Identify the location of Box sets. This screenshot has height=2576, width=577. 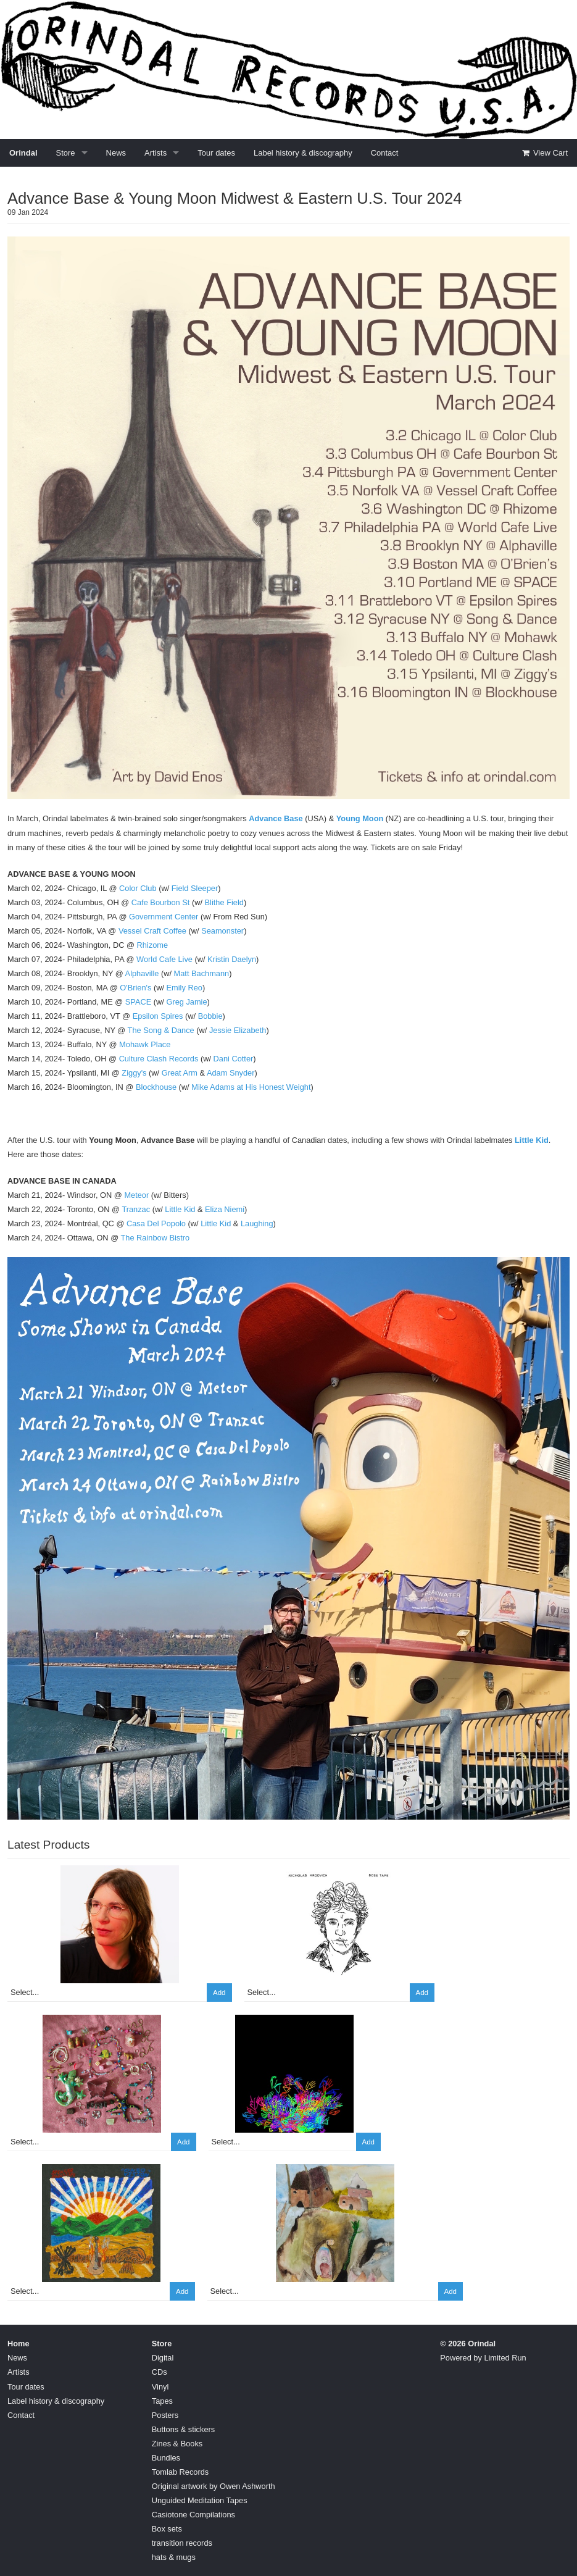
(167, 2528).